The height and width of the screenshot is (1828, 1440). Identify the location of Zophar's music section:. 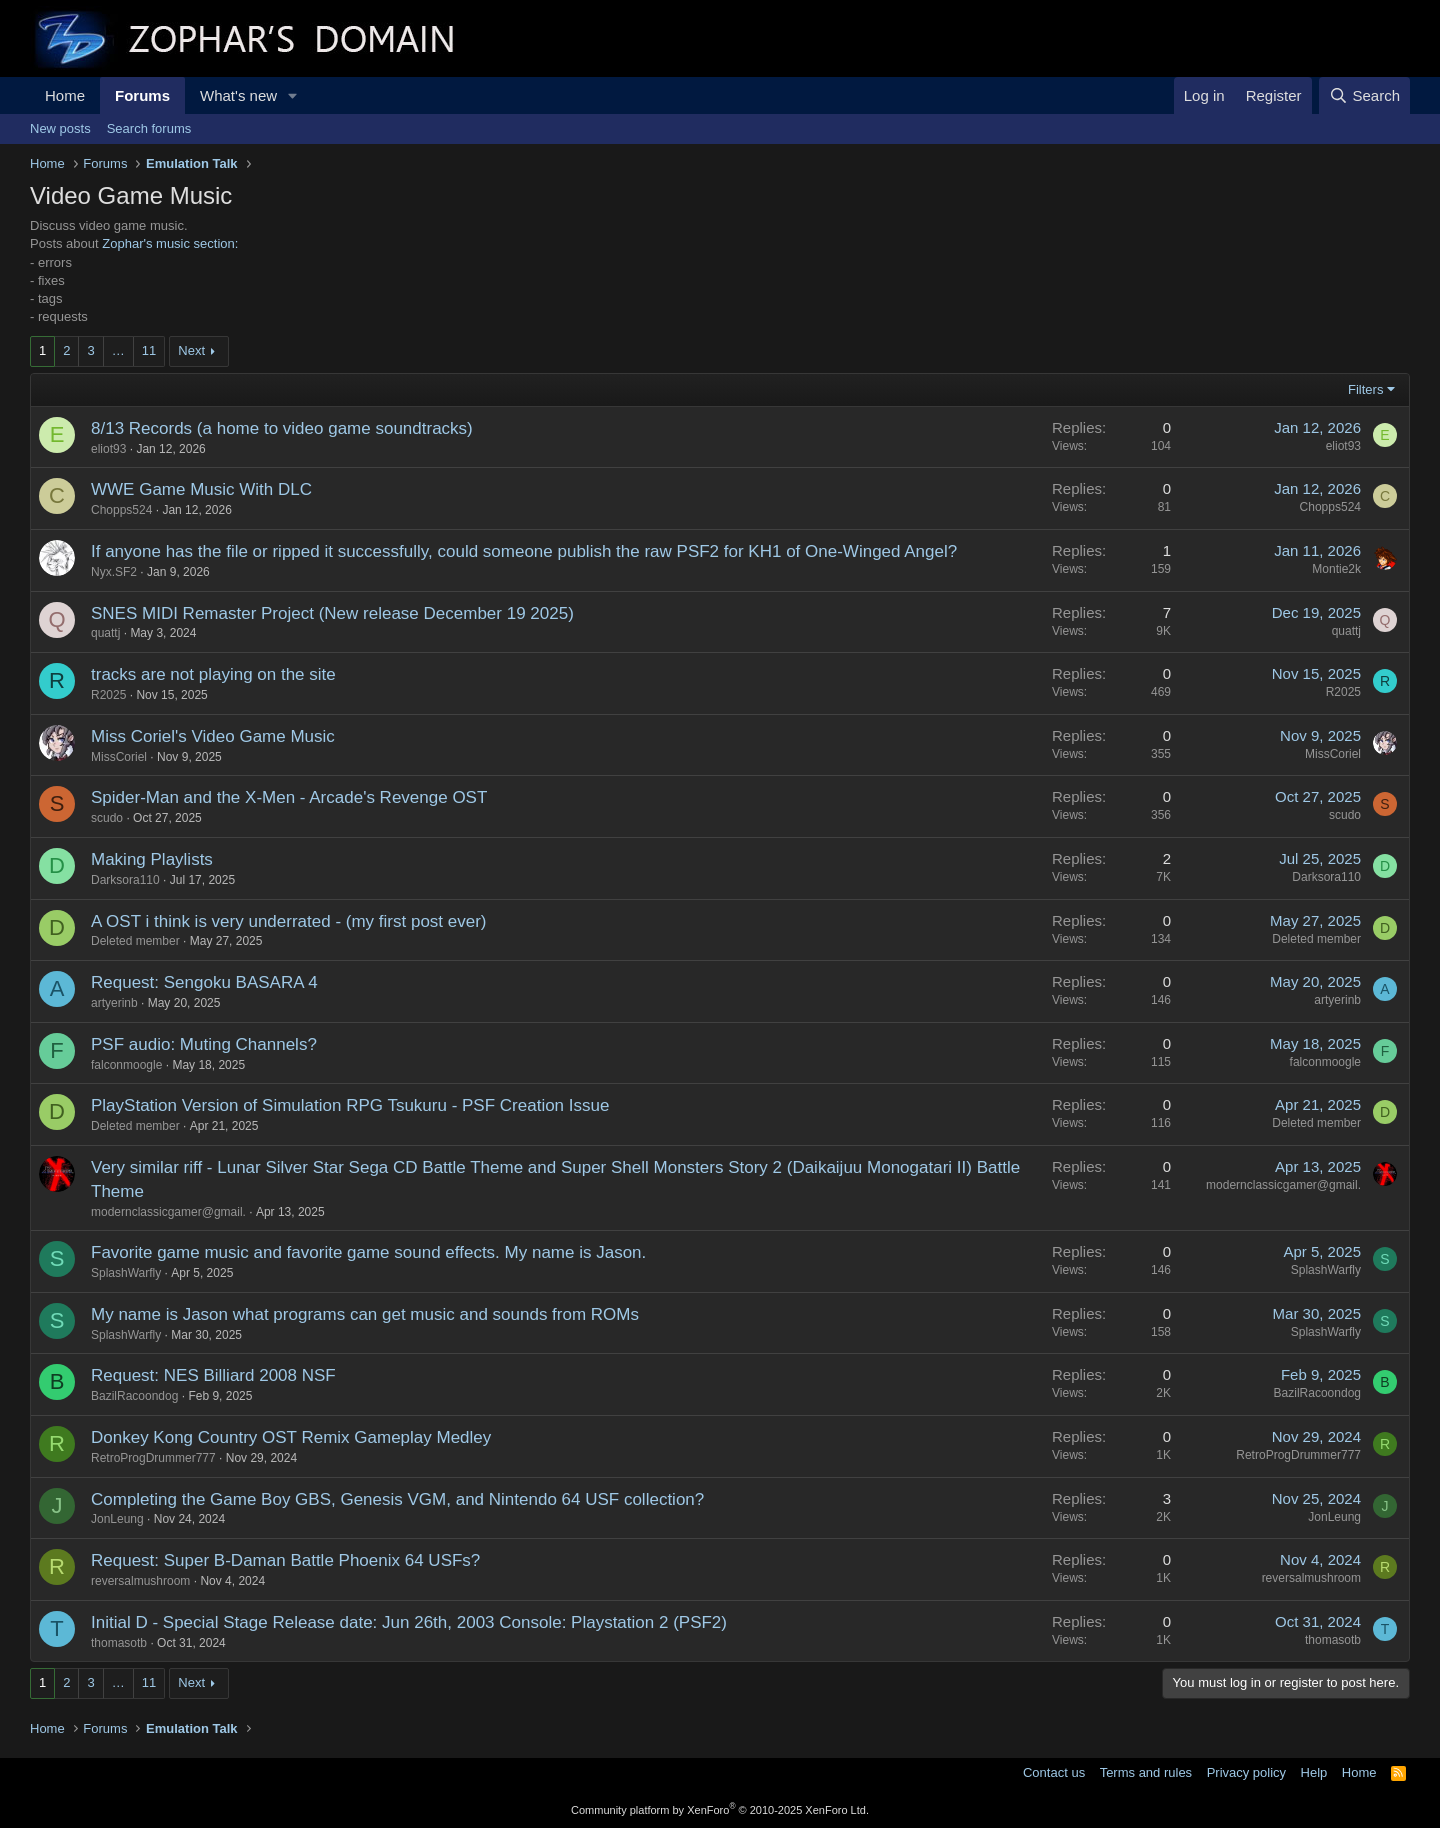
(170, 243).